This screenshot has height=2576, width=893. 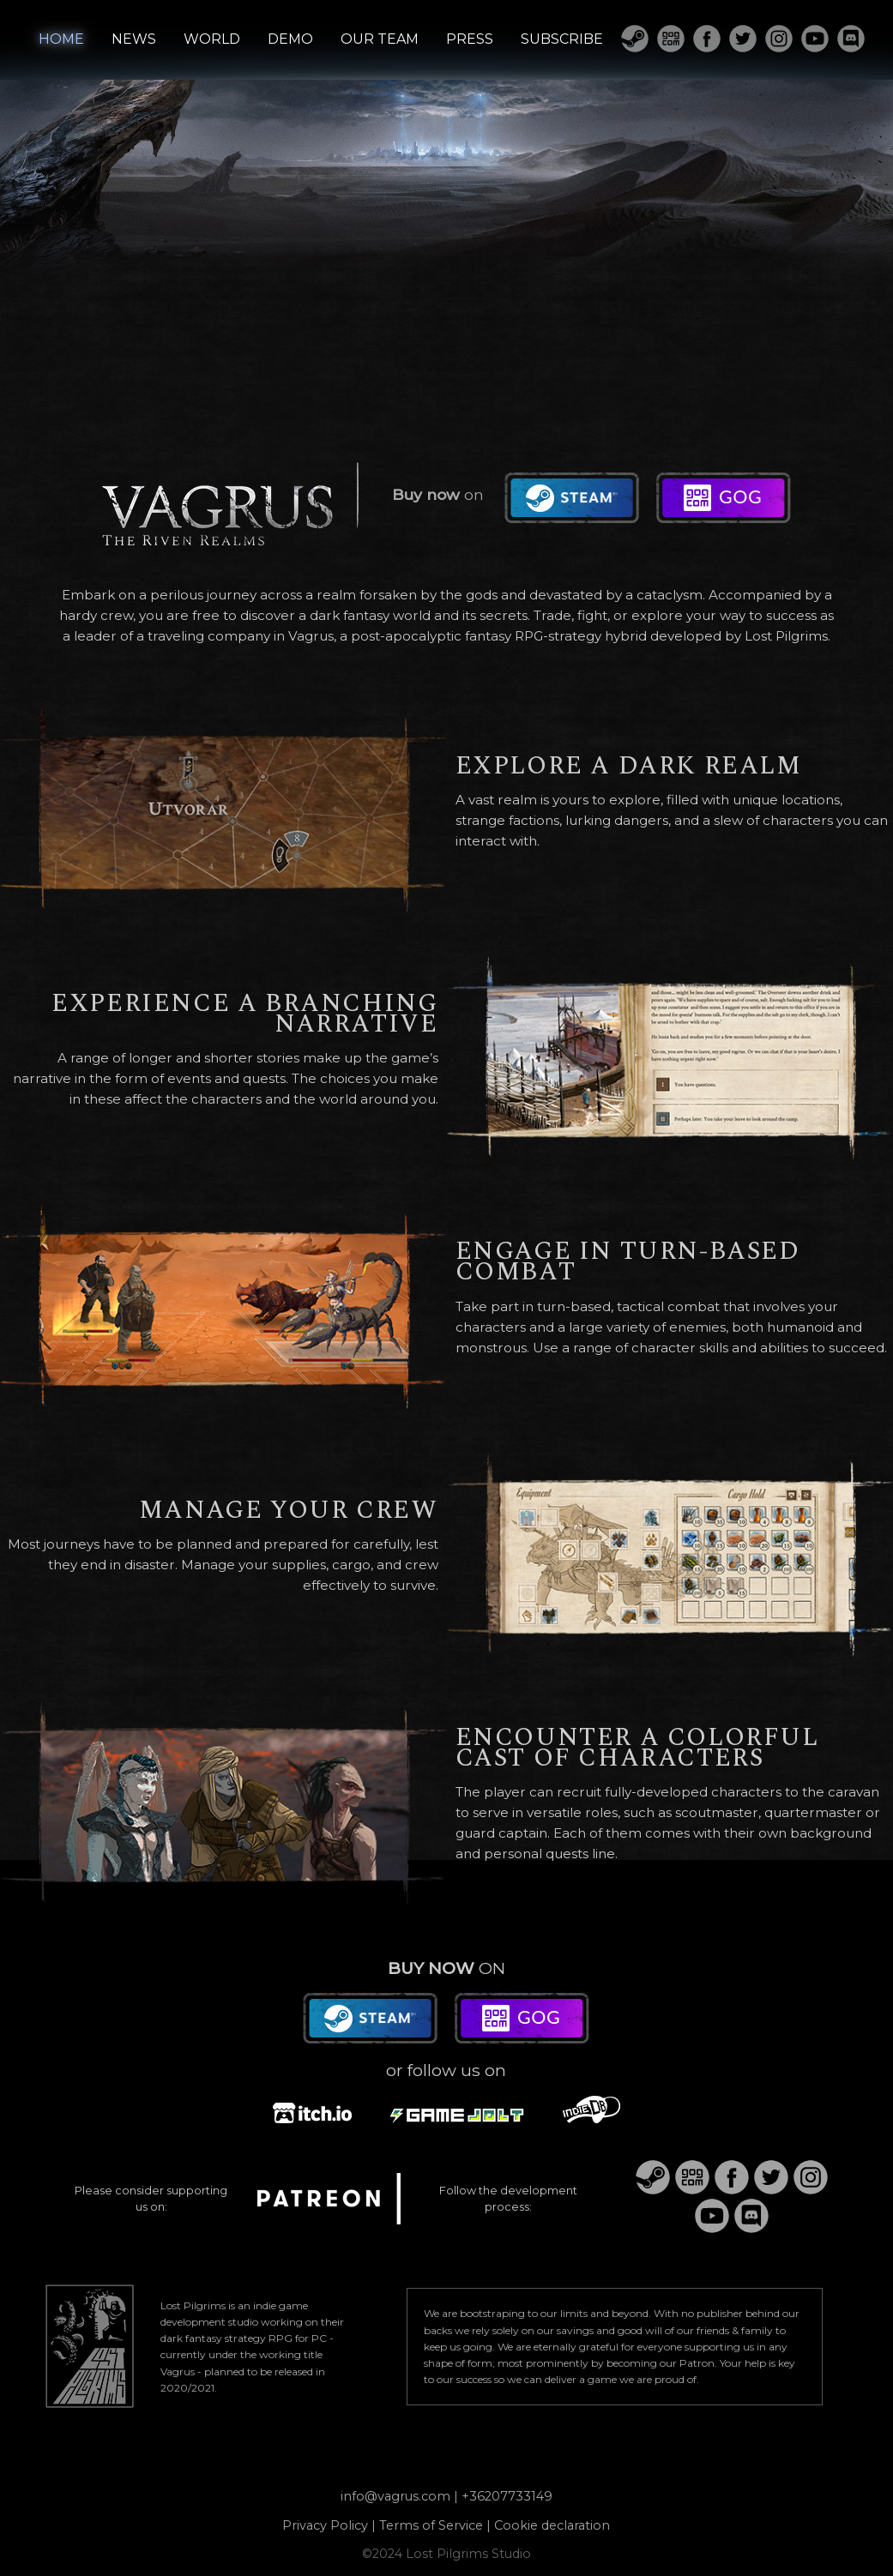 What do you see at coordinates (469, 39) in the screenshot?
I see `PRESS` at bounding box center [469, 39].